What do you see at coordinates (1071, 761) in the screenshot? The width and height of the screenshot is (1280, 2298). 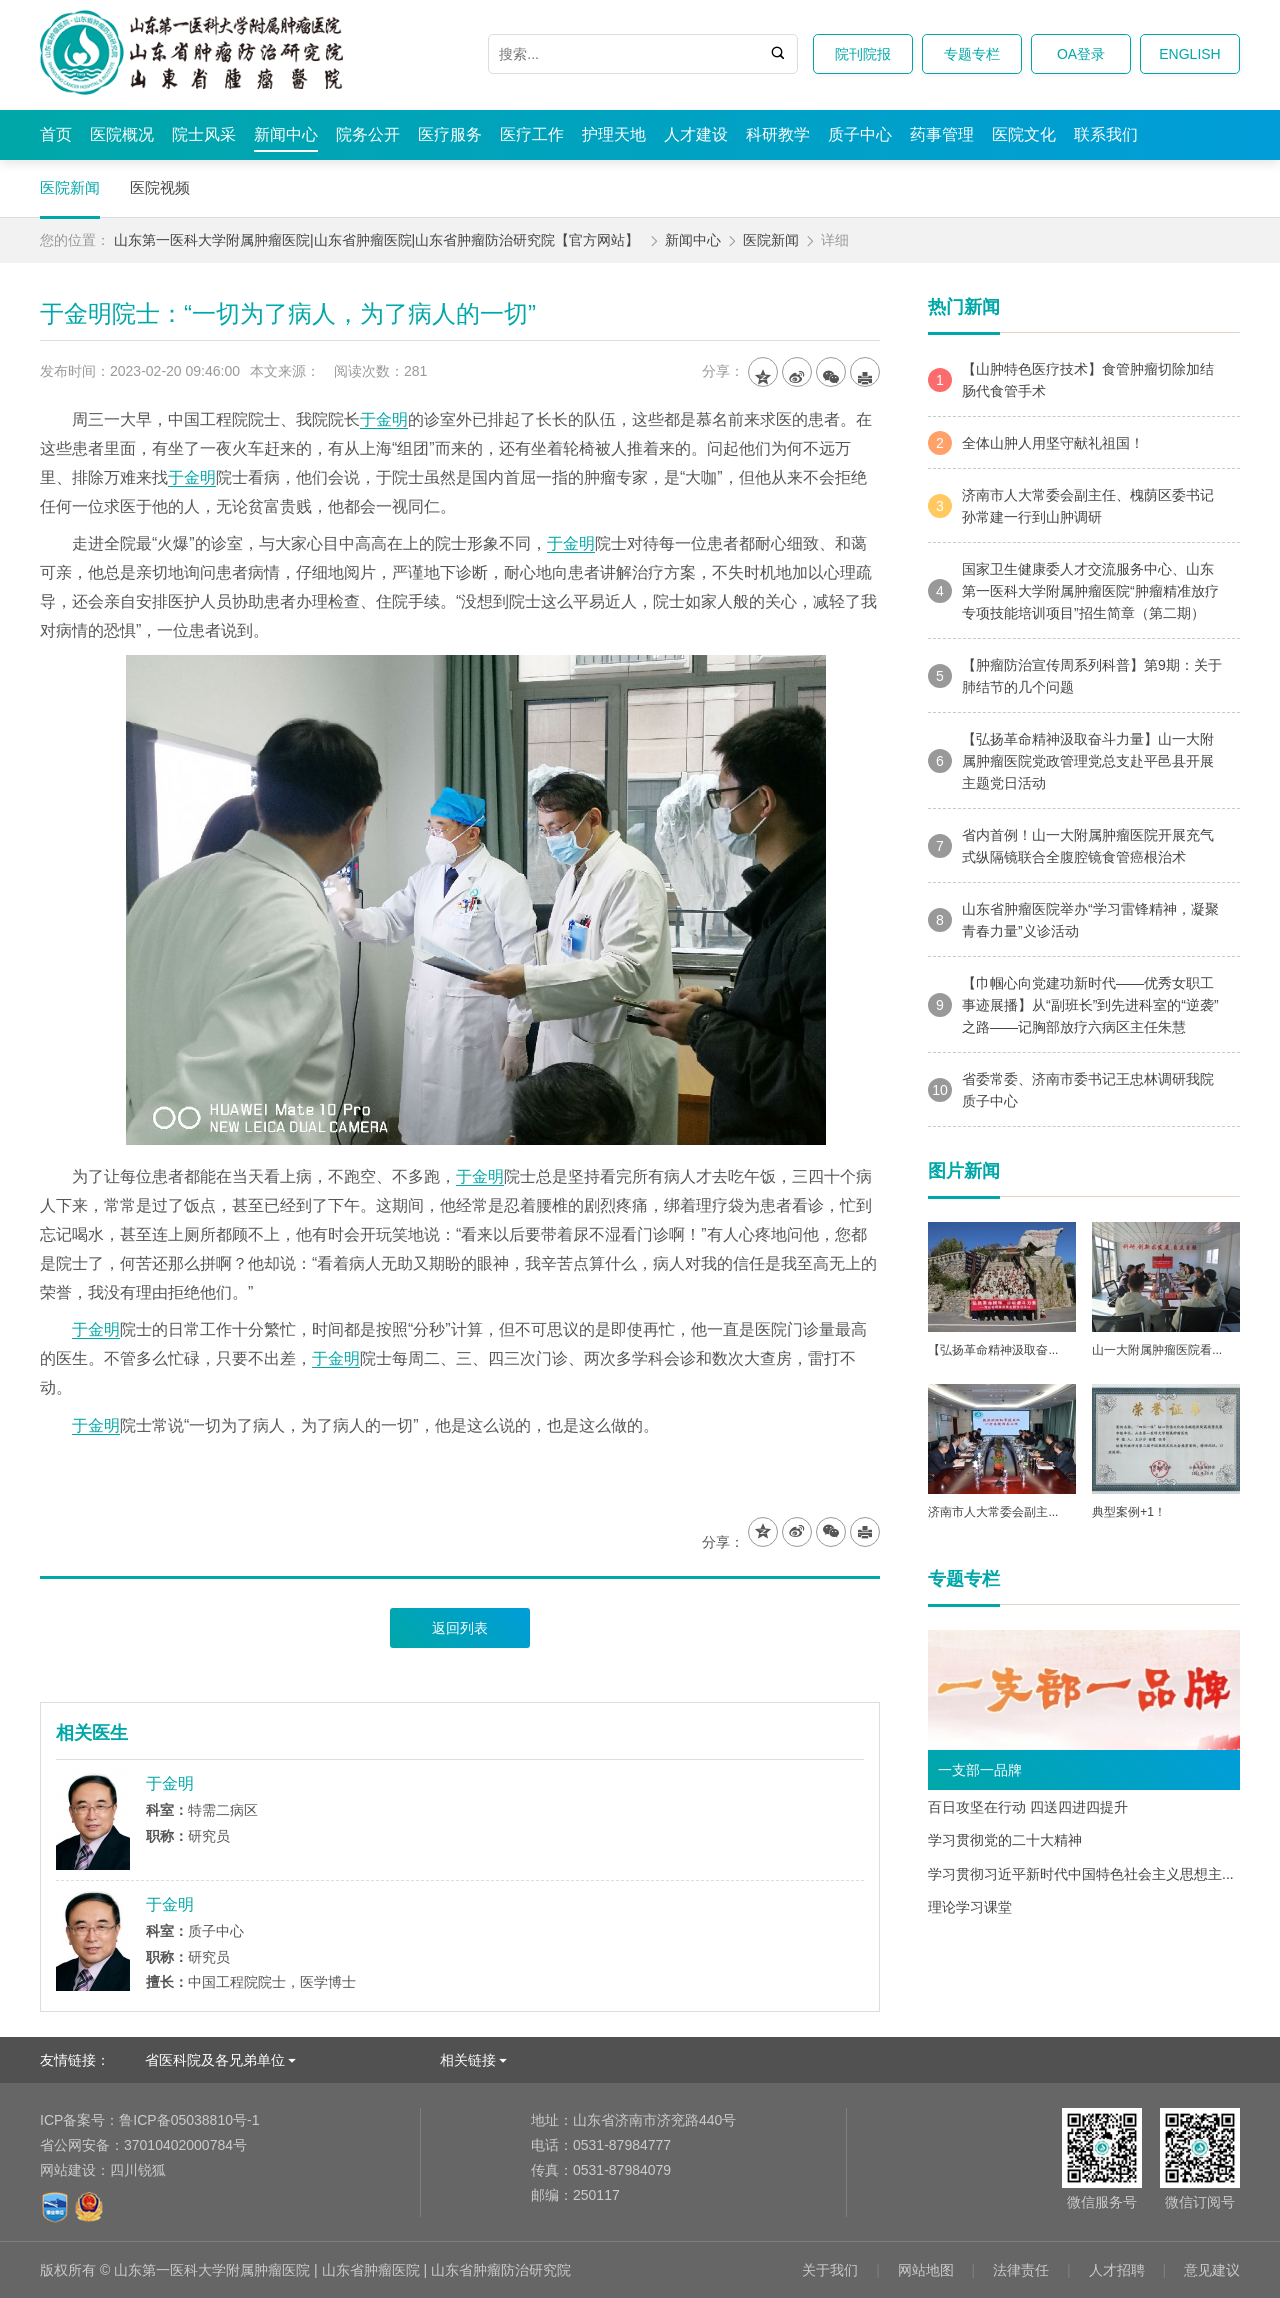 I see `【弘扬革命精神汲取奋斗力量】山一大附属肿瘤医院党政管理党总支赴平邑县开展主题党日活动` at bounding box center [1071, 761].